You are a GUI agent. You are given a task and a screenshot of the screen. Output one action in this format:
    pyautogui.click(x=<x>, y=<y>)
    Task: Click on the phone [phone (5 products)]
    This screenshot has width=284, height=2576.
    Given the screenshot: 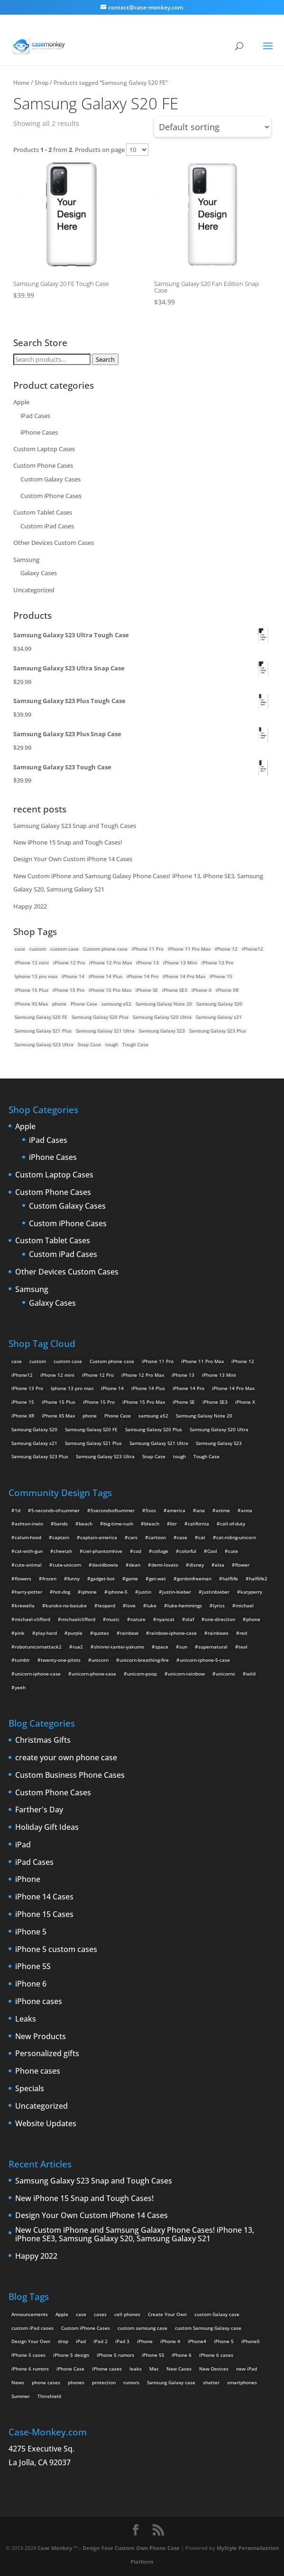 What is the action you would take?
    pyautogui.click(x=59, y=1003)
    